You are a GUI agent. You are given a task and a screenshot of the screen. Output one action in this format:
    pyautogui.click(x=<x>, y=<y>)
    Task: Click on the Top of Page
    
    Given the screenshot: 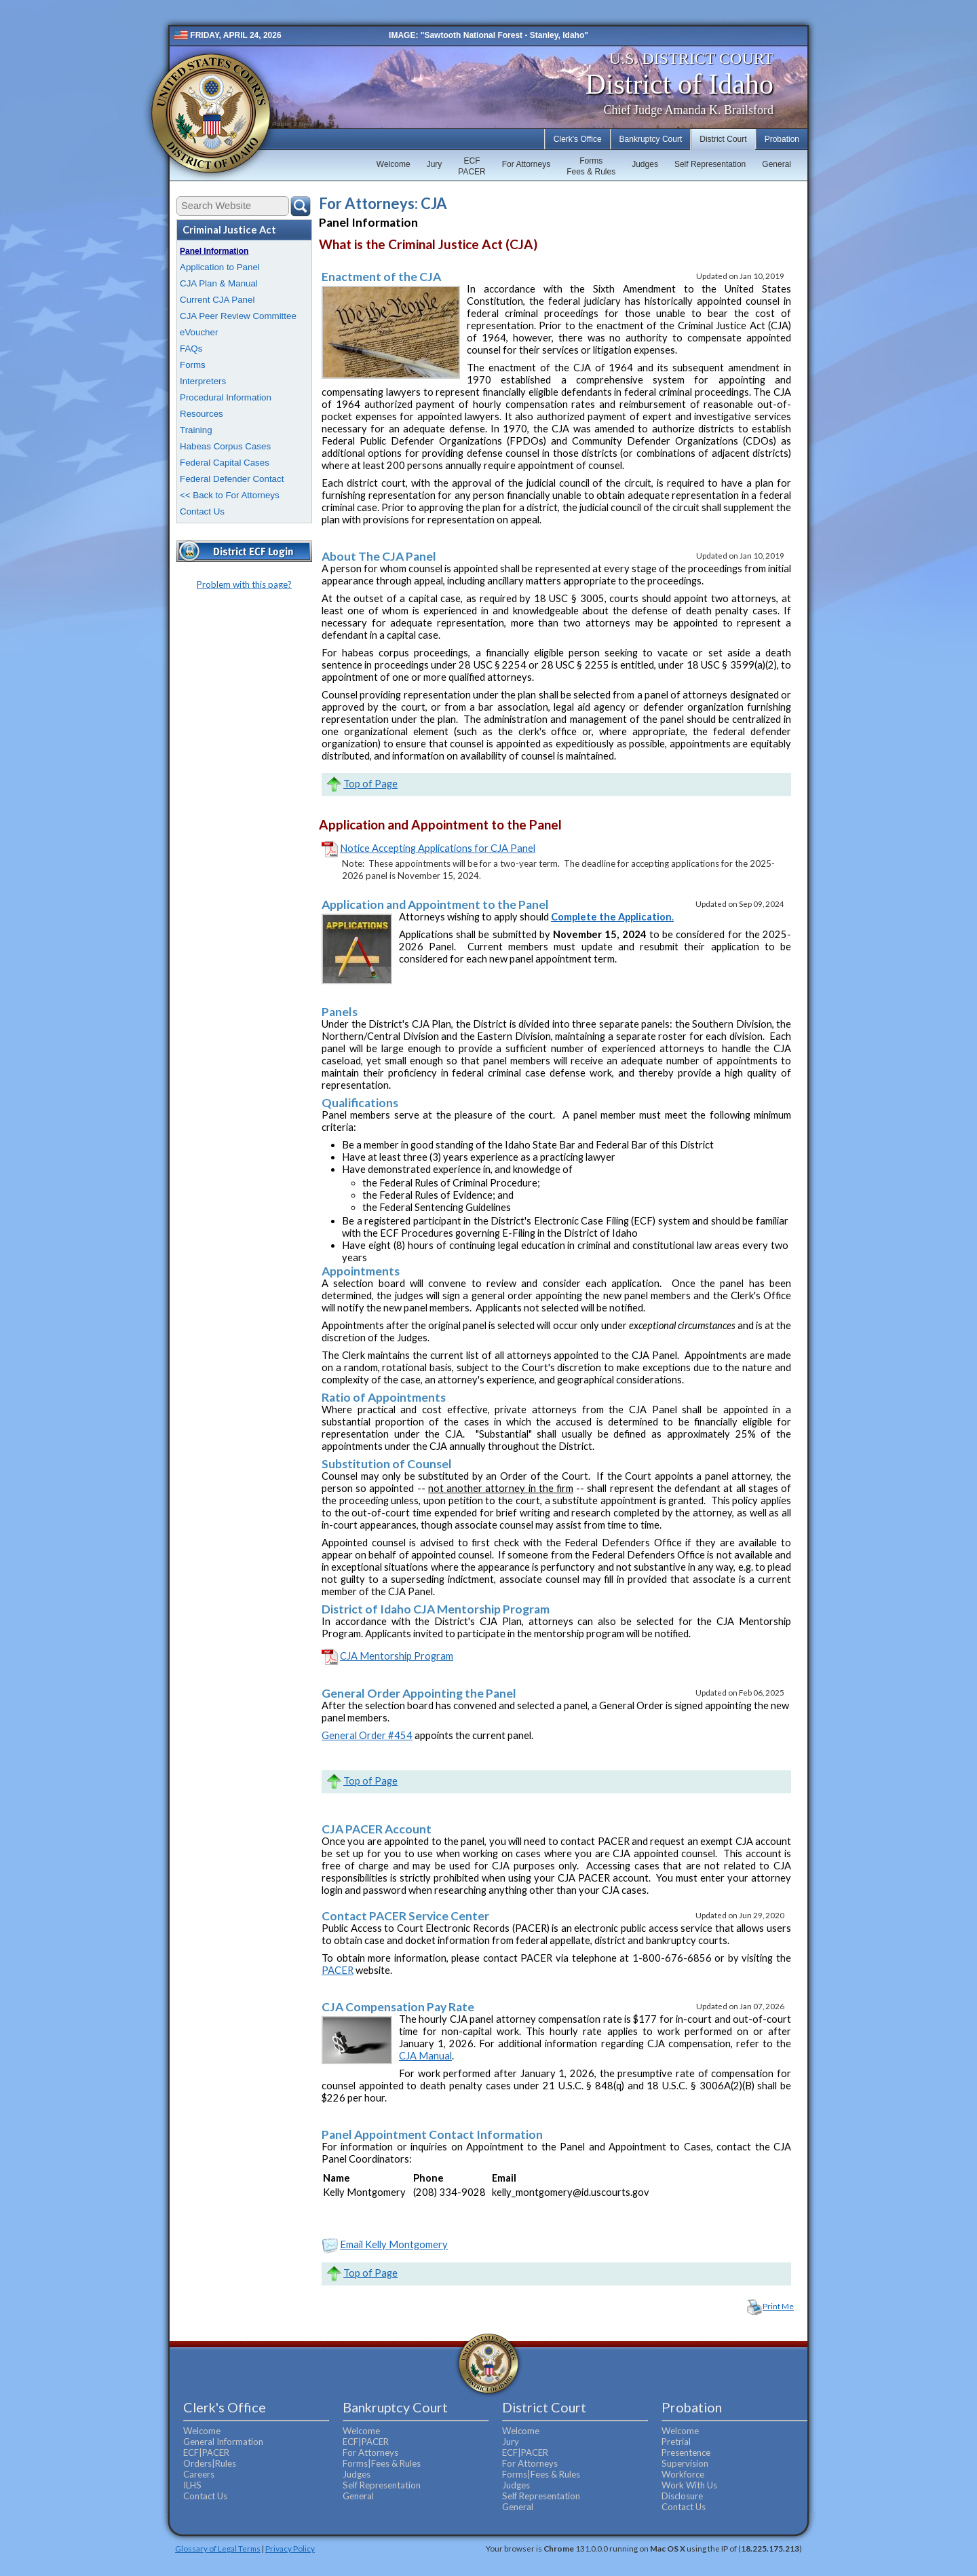 What is the action you would take?
    pyautogui.click(x=370, y=783)
    